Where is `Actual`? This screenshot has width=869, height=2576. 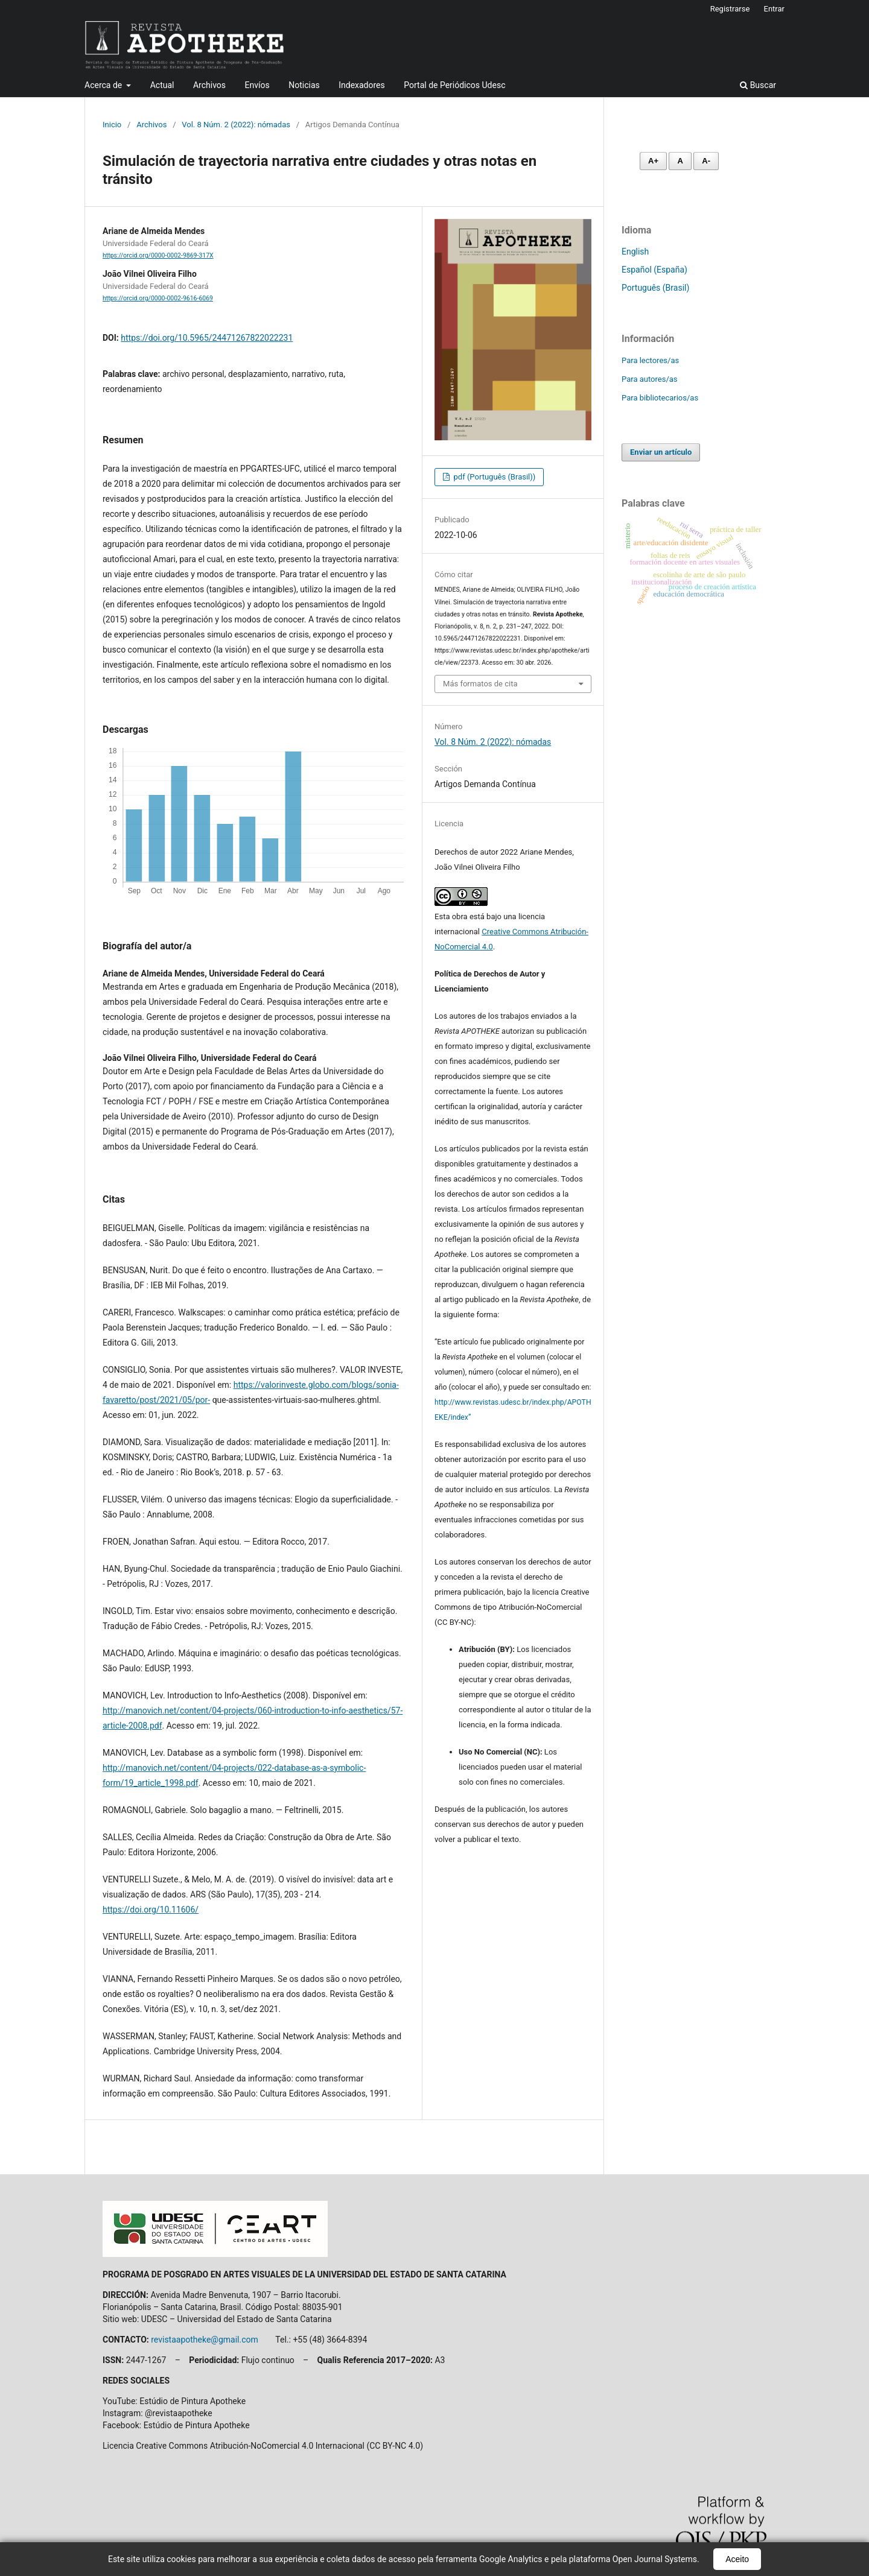
Actual is located at coordinates (162, 85).